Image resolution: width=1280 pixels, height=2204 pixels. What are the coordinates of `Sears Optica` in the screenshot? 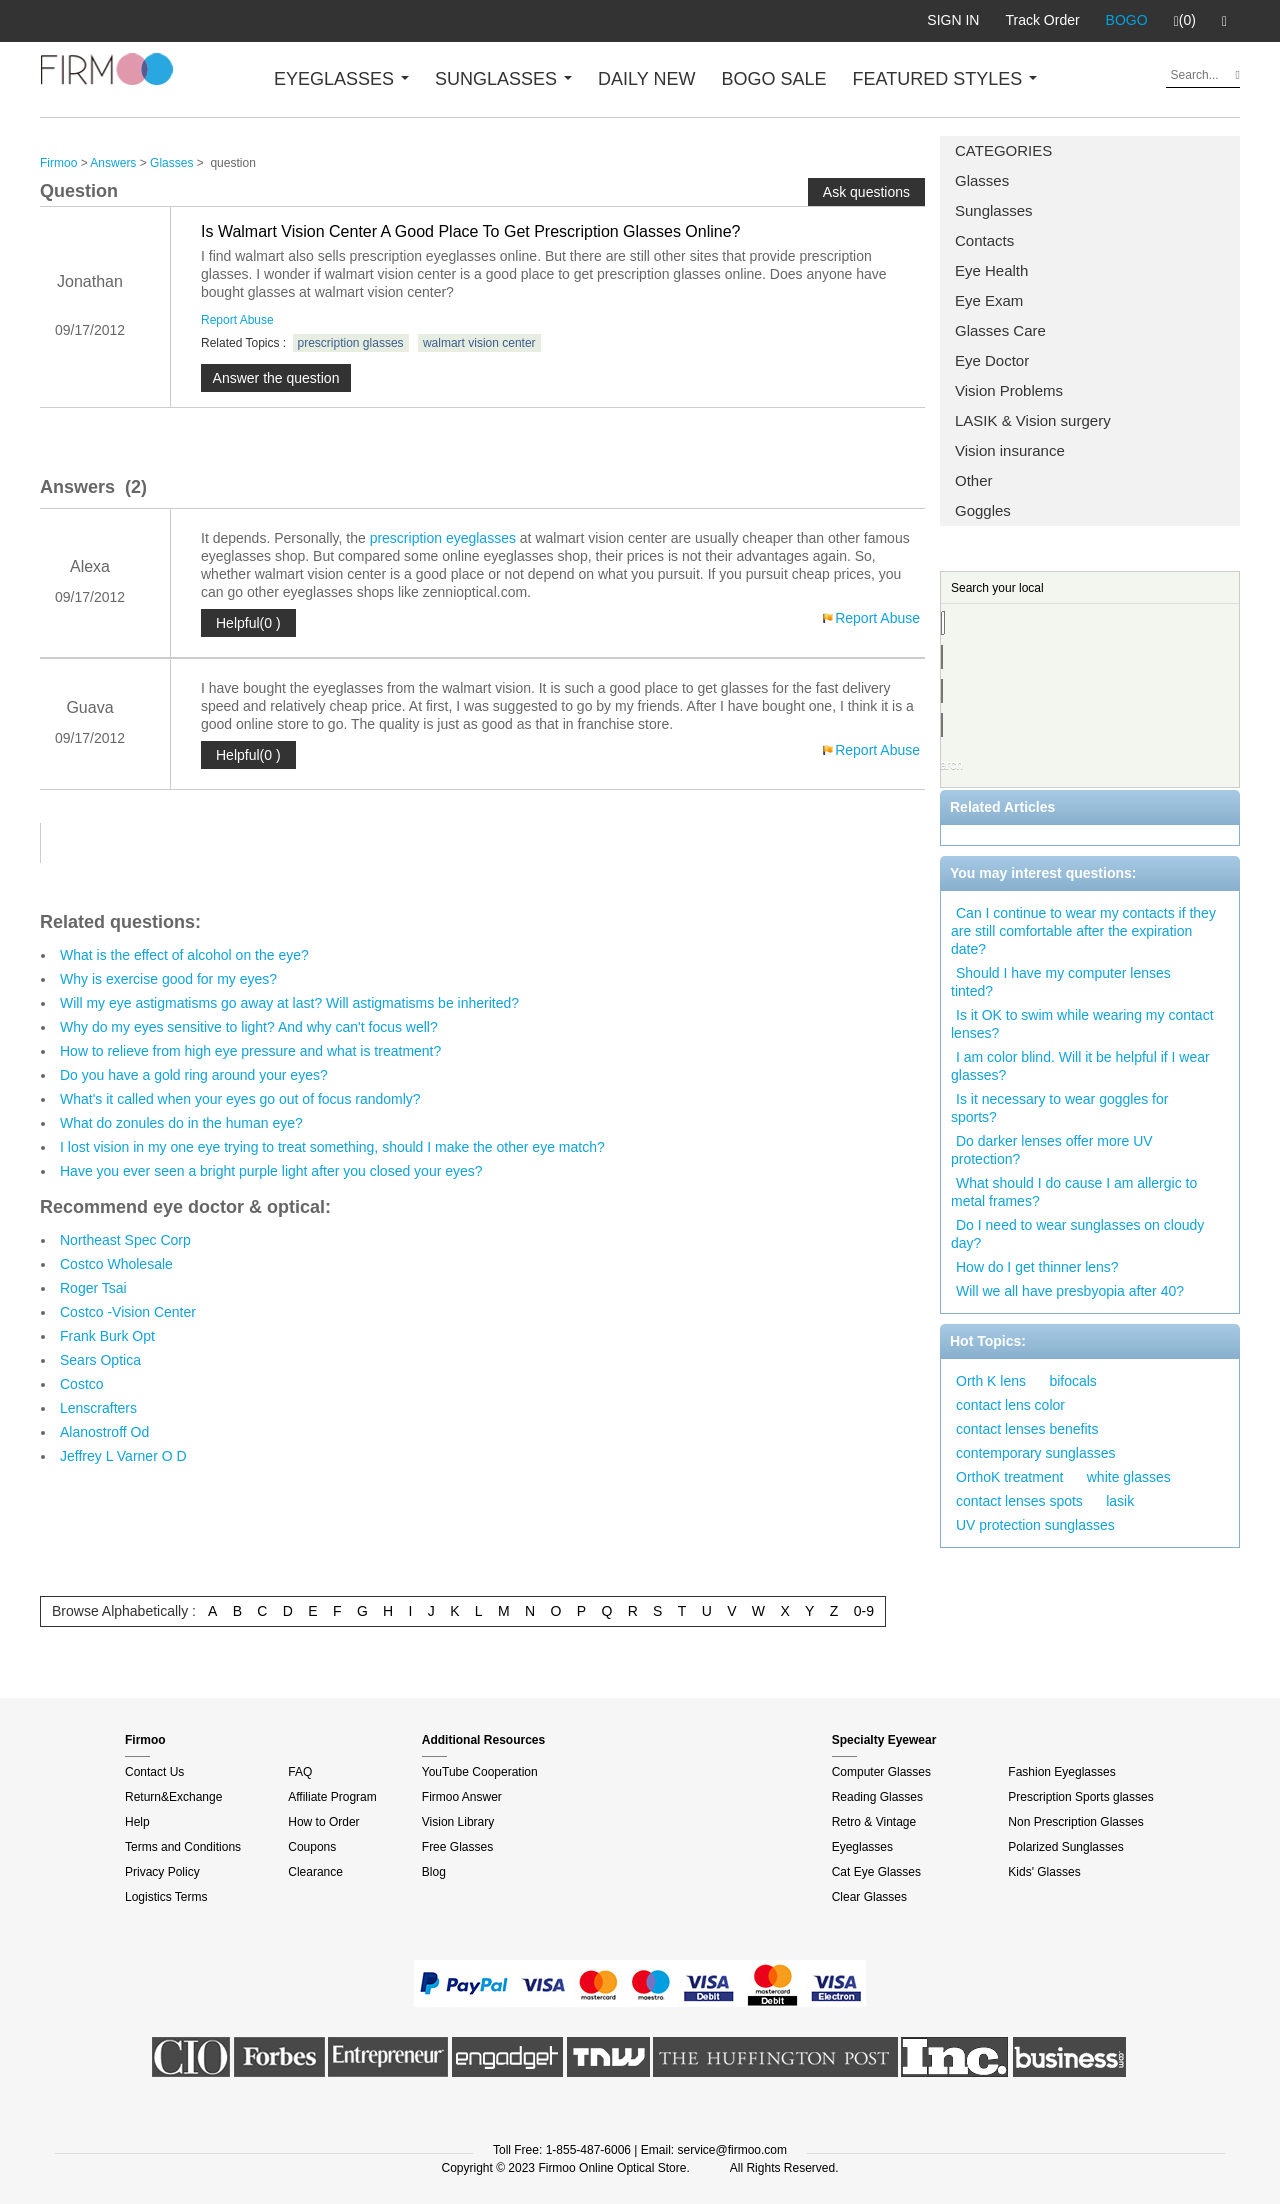 It's located at (100, 1360).